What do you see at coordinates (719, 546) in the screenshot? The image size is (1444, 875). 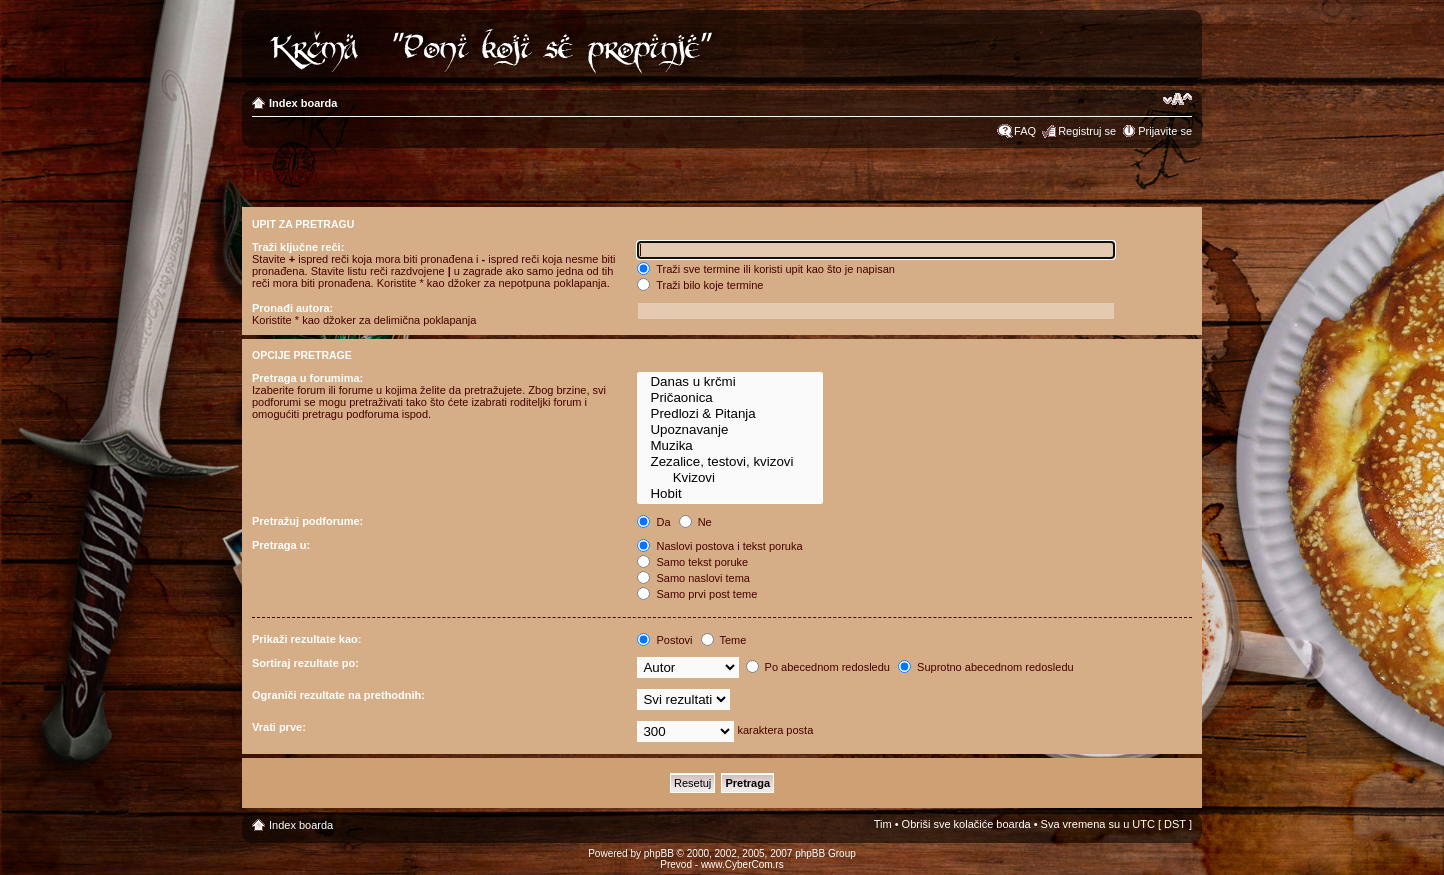 I see `Naslovi postova i tekst poruka` at bounding box center [719, 546].